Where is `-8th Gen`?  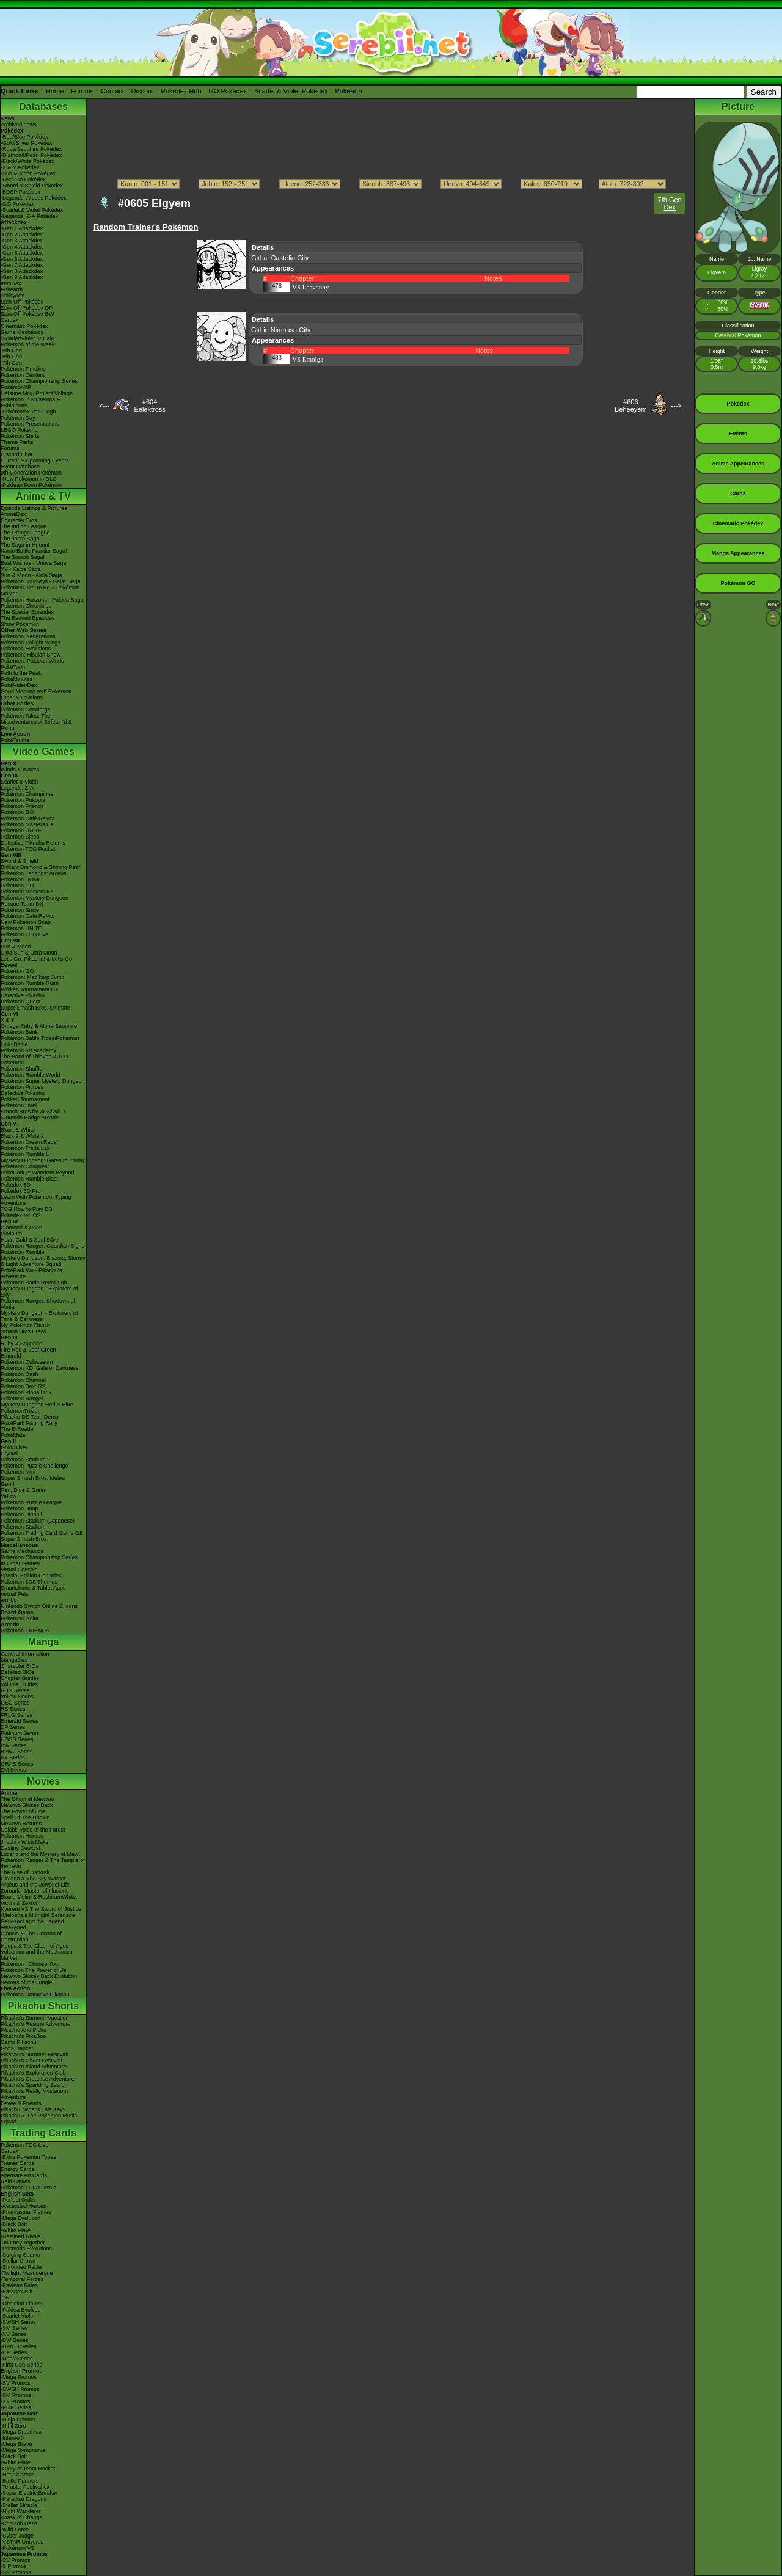
-8th Gen is located at coordinates (11, 357).